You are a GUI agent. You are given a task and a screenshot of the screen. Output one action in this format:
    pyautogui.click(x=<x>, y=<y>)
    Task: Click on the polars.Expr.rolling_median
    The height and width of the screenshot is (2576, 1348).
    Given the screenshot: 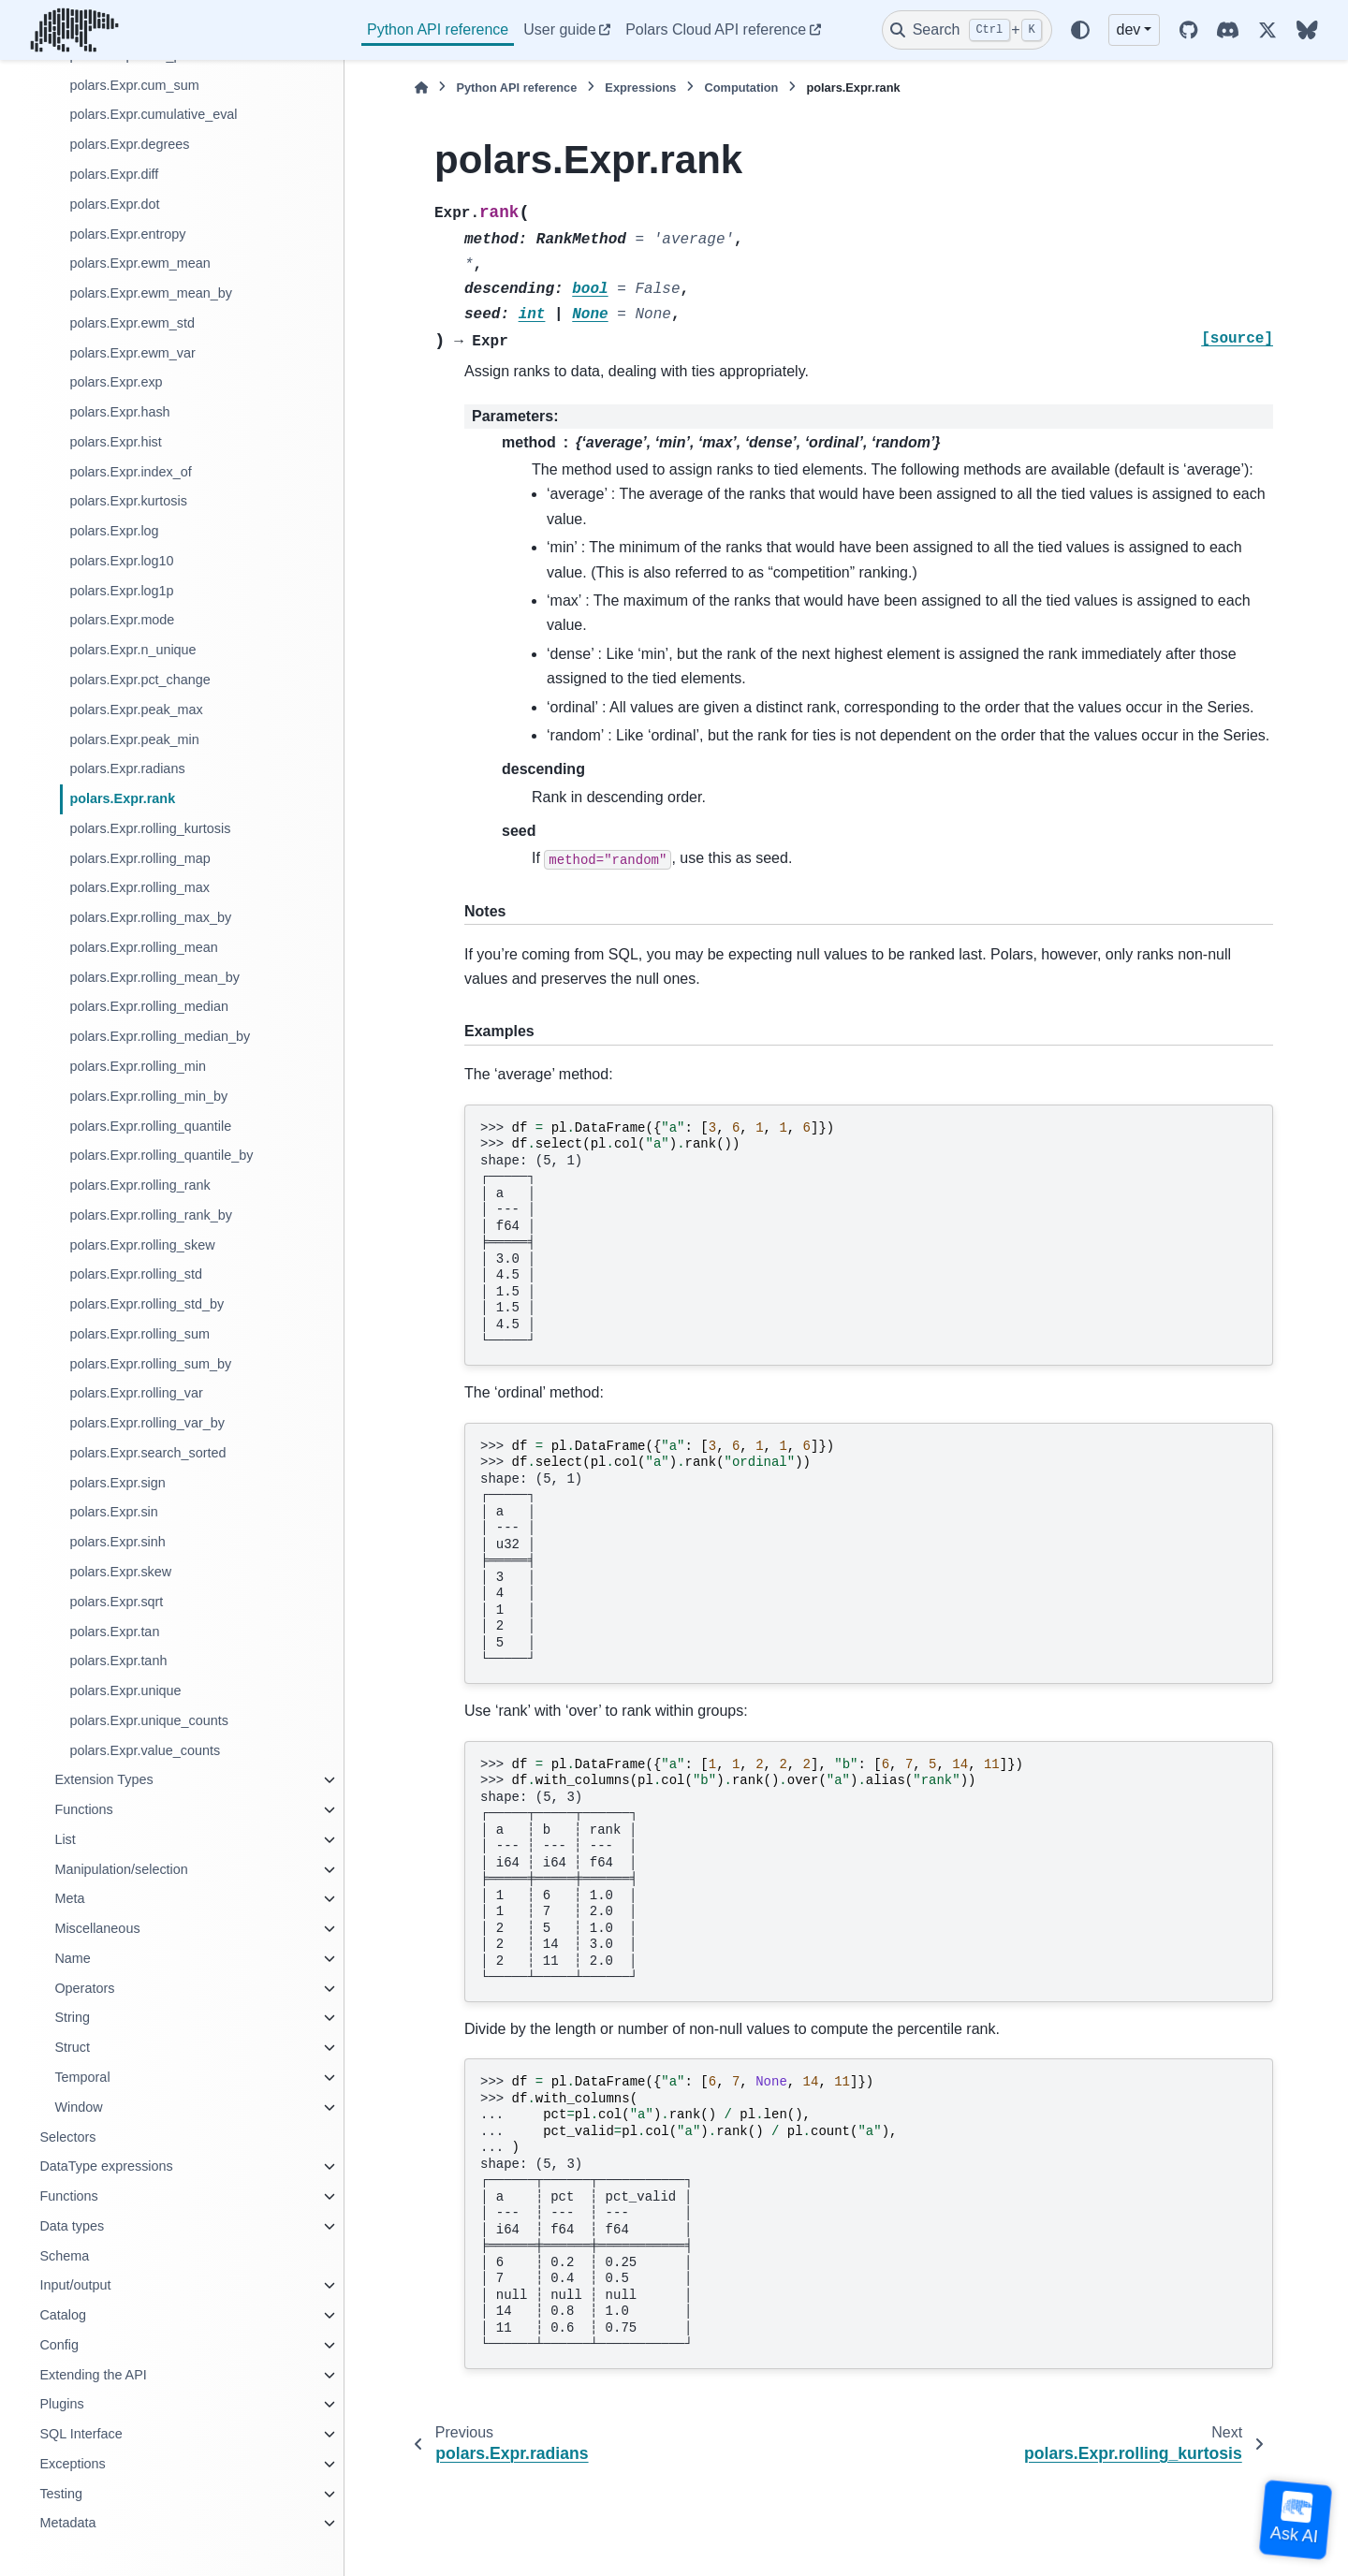 What is the action you would take?
    pyautogui.click(x=148, y=1006)
    